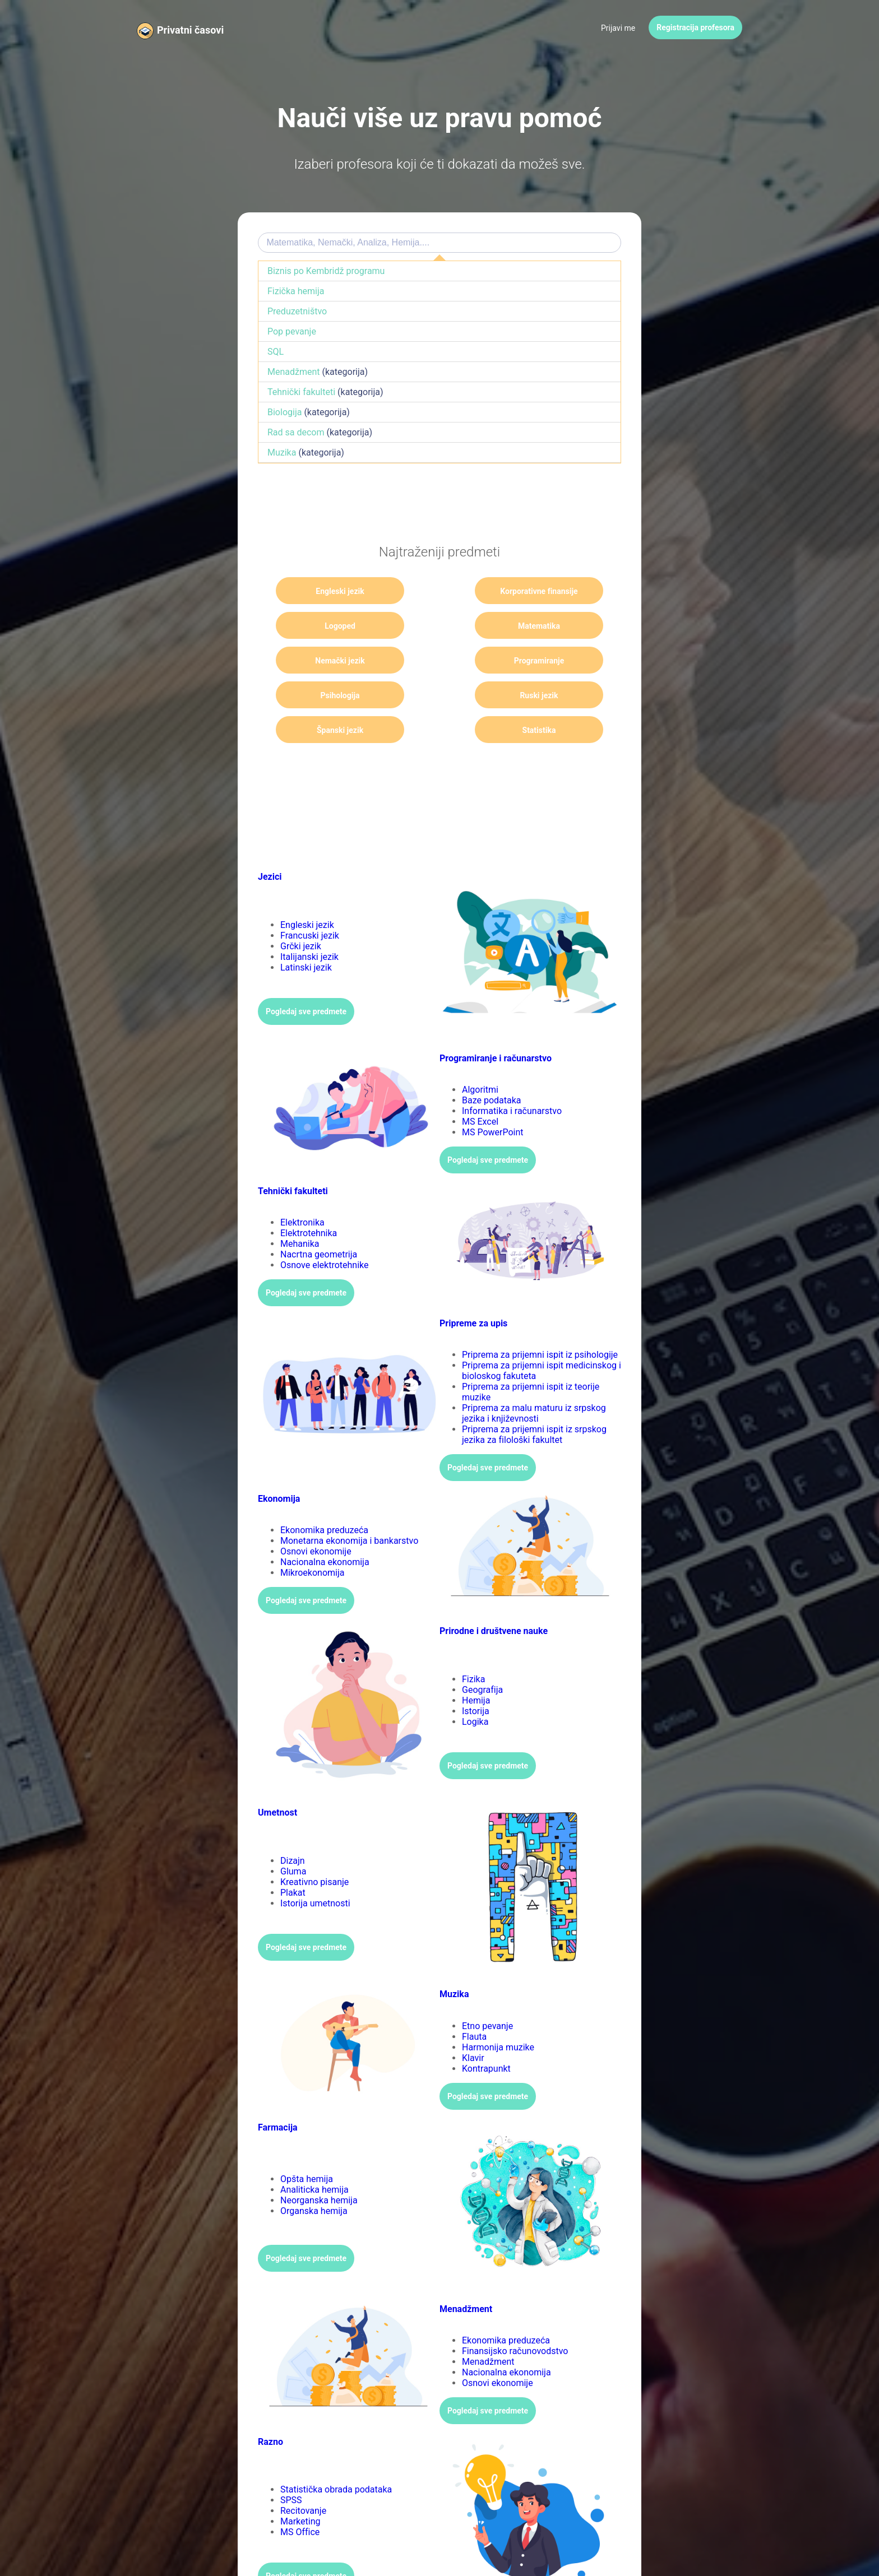 The image size is (879, 2576). Describe the element at coordinates (314, 2176) in the screenshot. I see `Organska hemija` at that location.